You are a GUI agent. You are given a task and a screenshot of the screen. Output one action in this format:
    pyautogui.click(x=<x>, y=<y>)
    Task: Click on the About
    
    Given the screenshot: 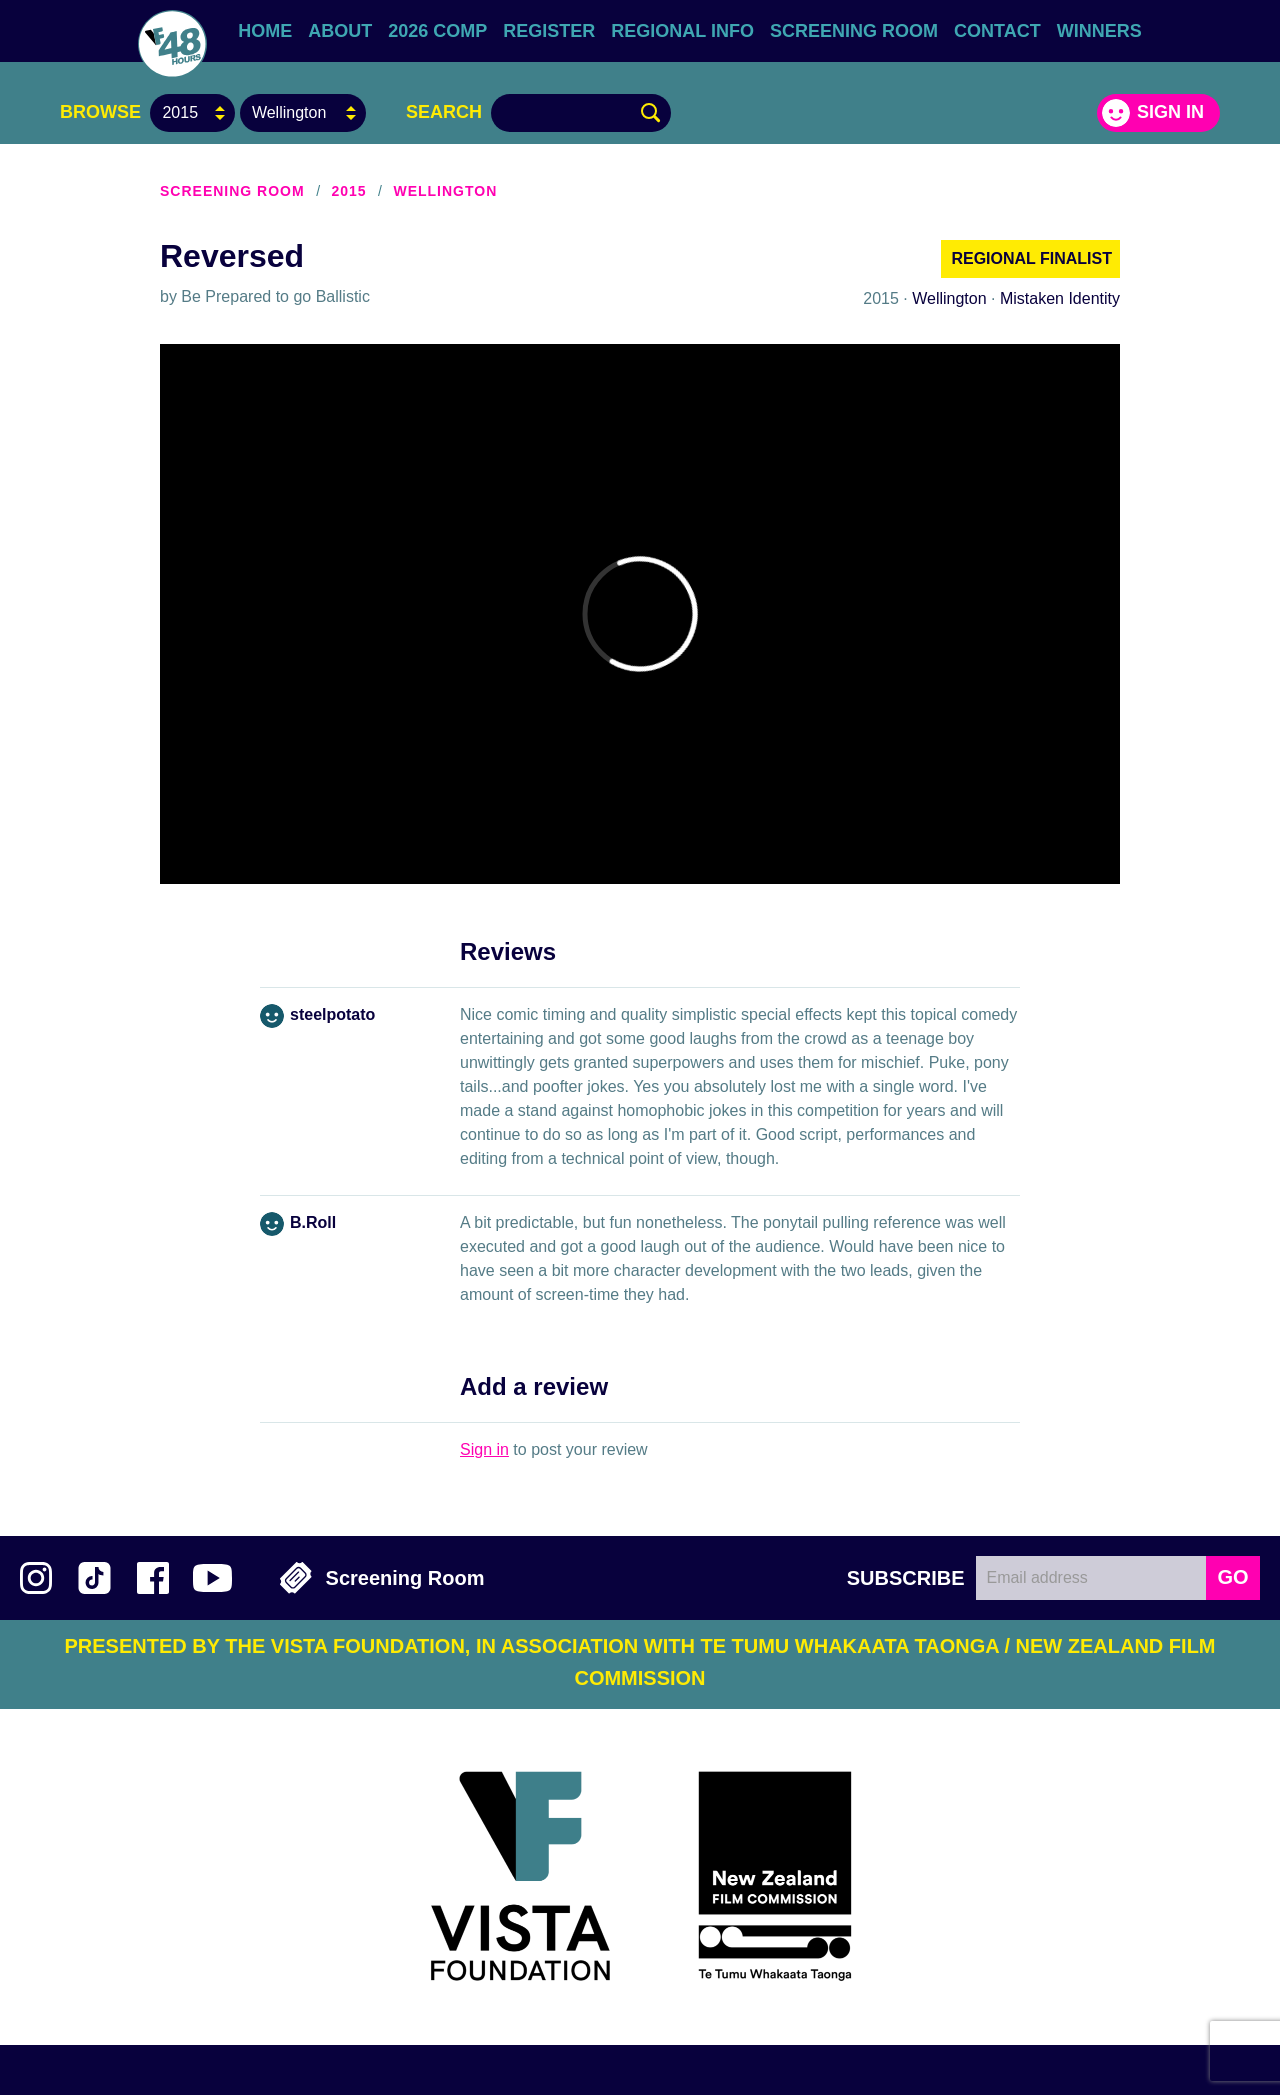 What is the action you would take?
    pyautogui.click(x=340, y=31)
    